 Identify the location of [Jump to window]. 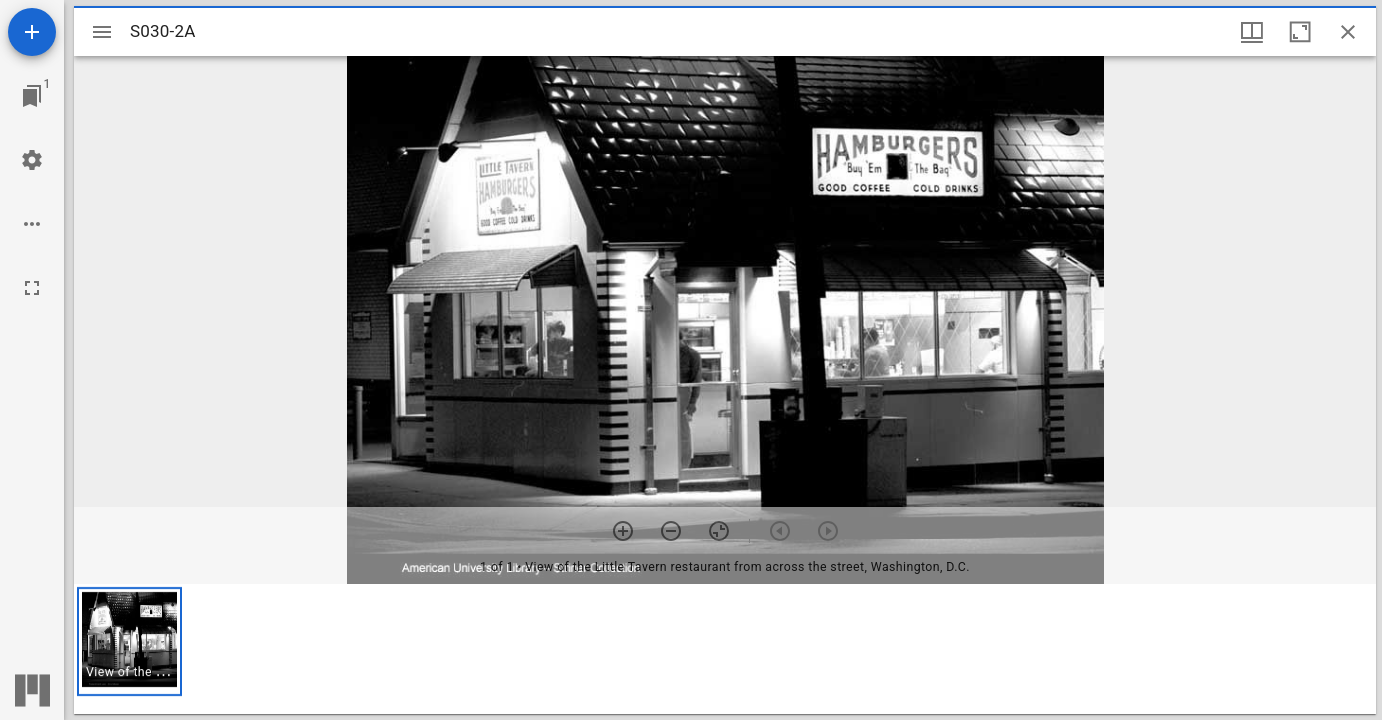
(32, 96).